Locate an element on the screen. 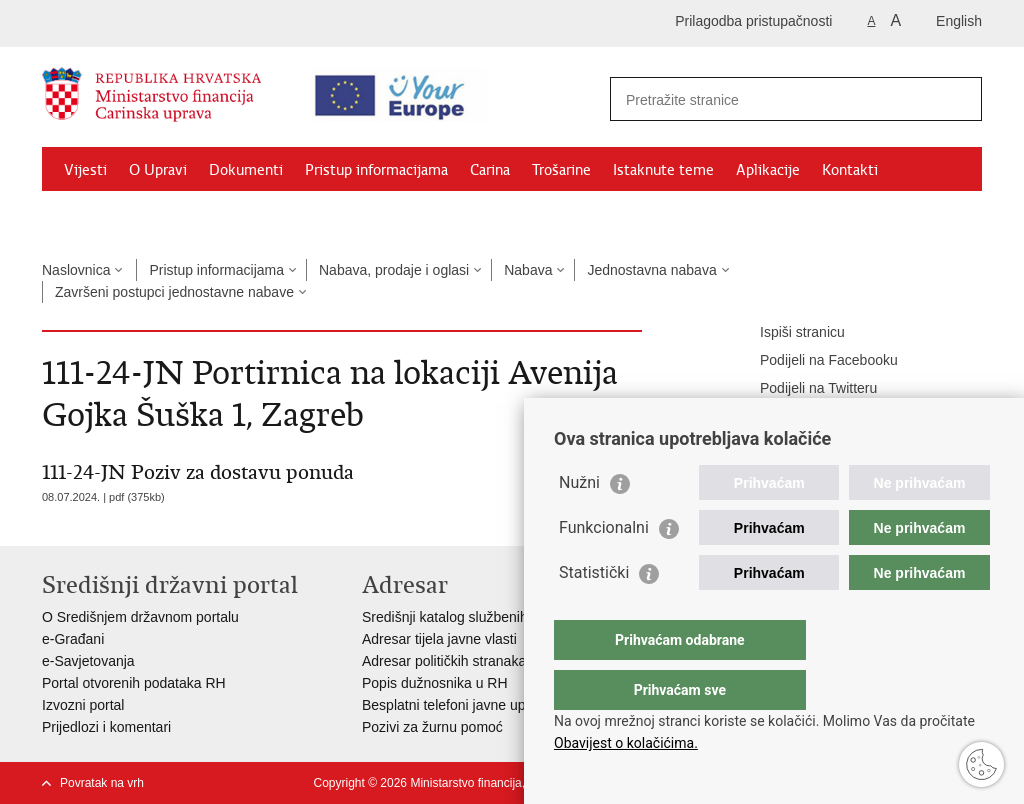  e-Građani is located at coordinates (73, 639).